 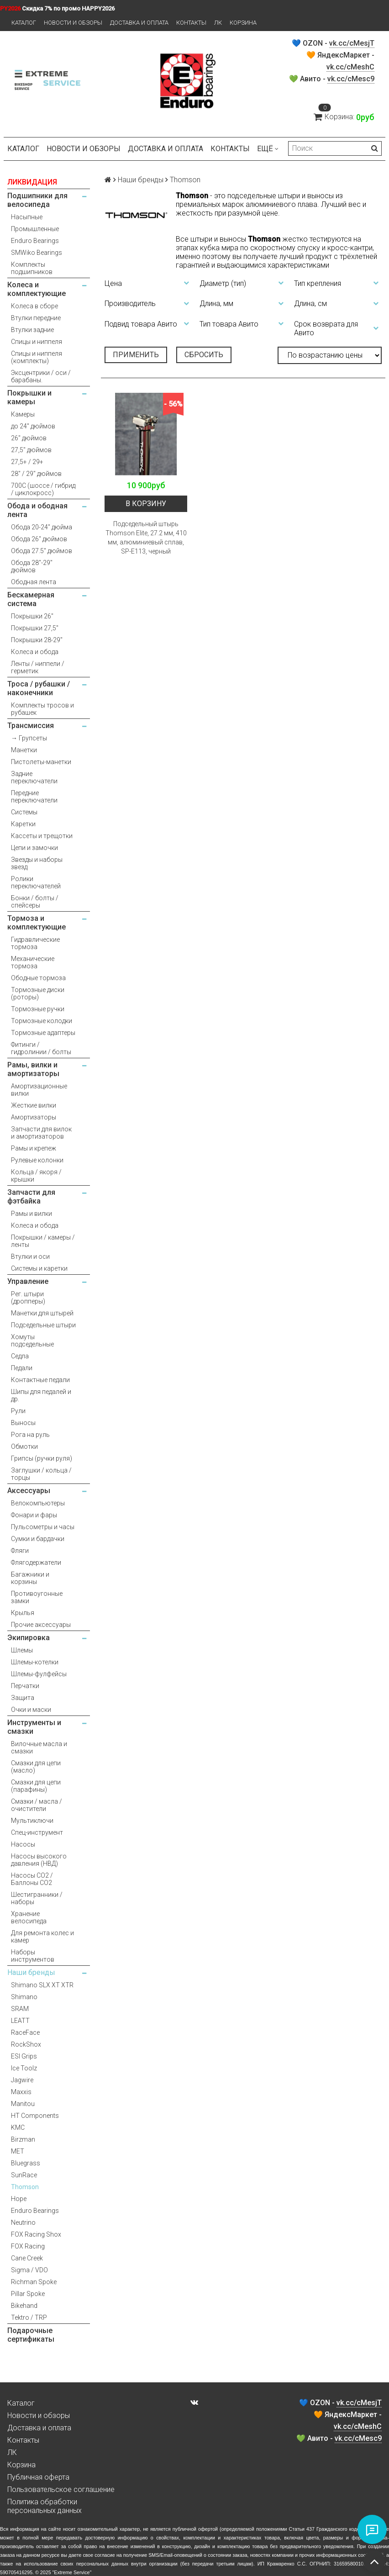 What do you see at coordinates (37, 1832) in the screenshot?
I see `Спец-инструмент` at bounding box center [37, 1832].